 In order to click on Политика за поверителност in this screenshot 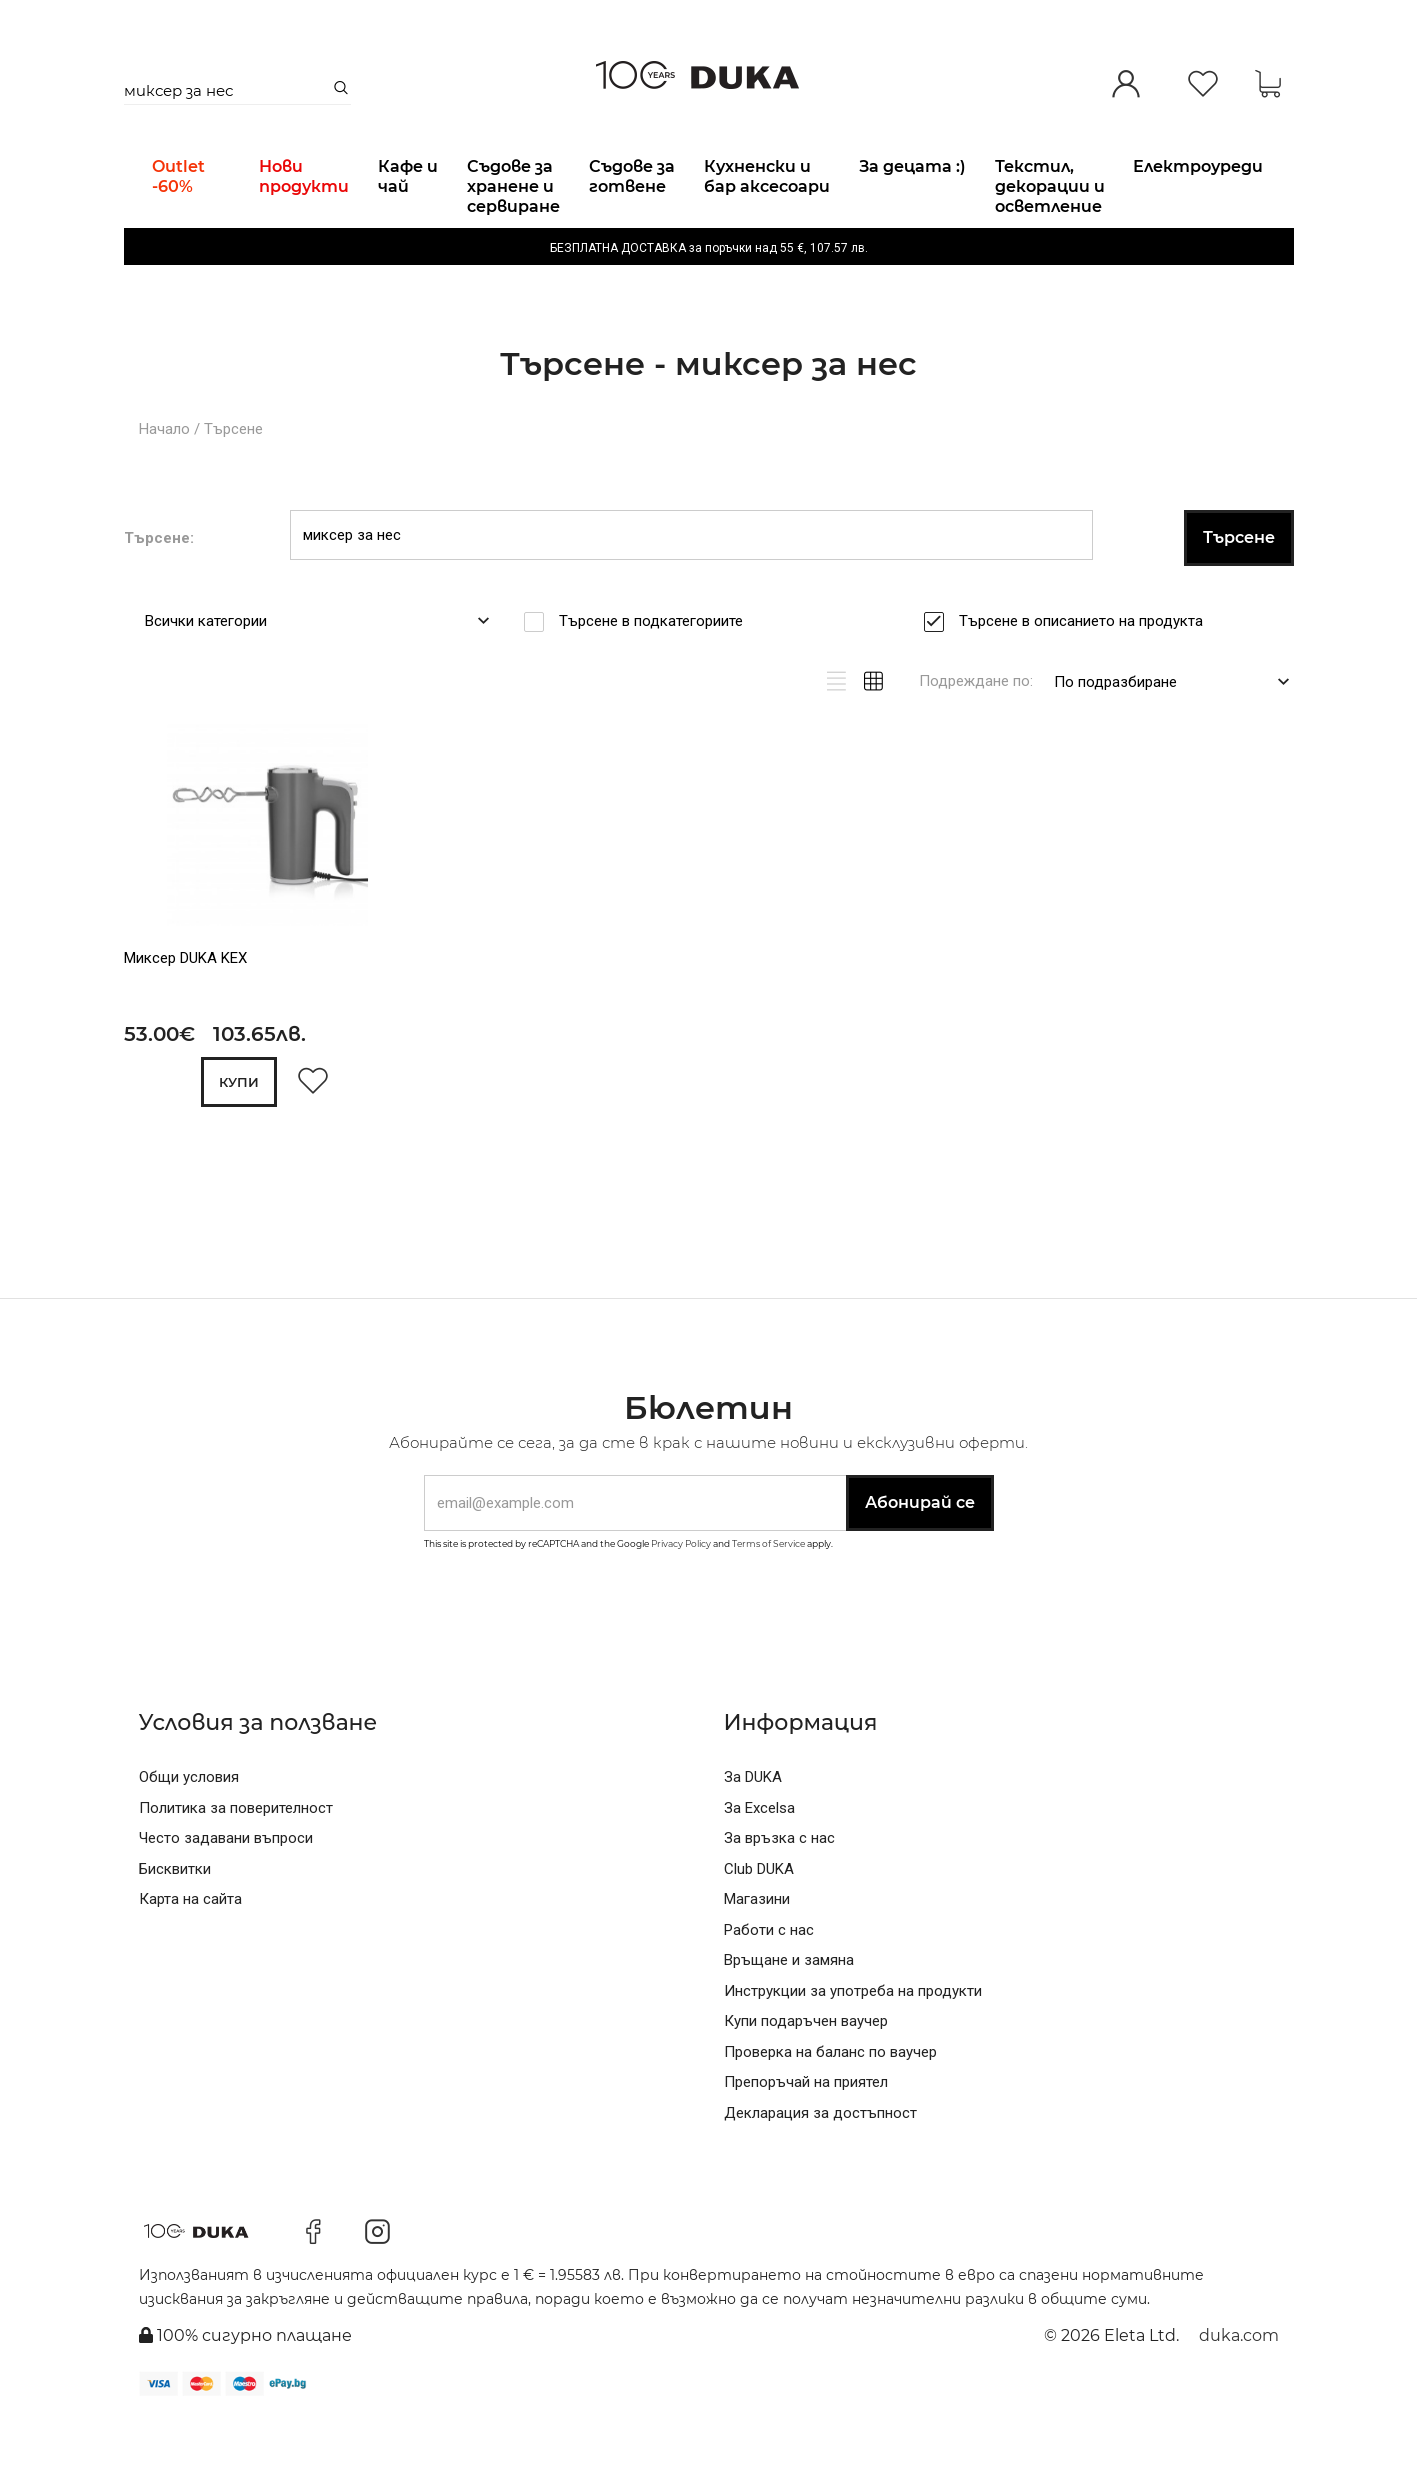, I will do `click(236, 1859)`.